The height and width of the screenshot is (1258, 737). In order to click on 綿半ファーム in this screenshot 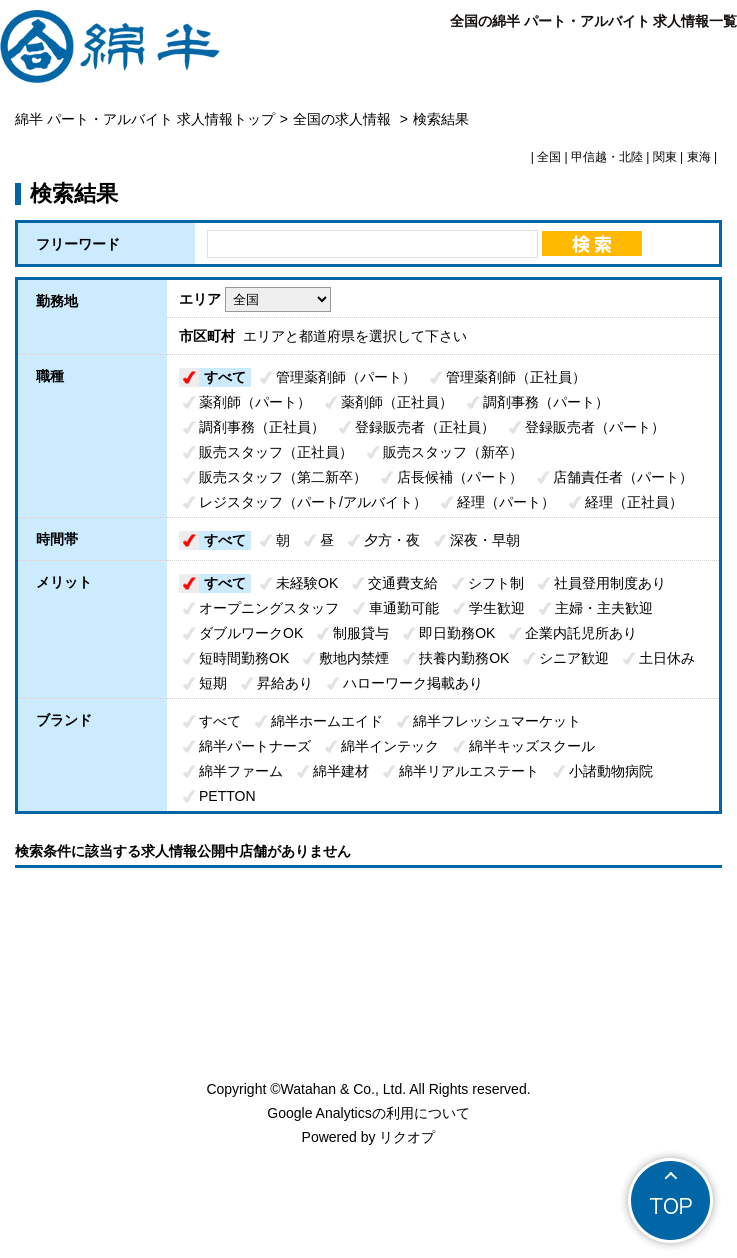, I will do `click(241, 771)`.